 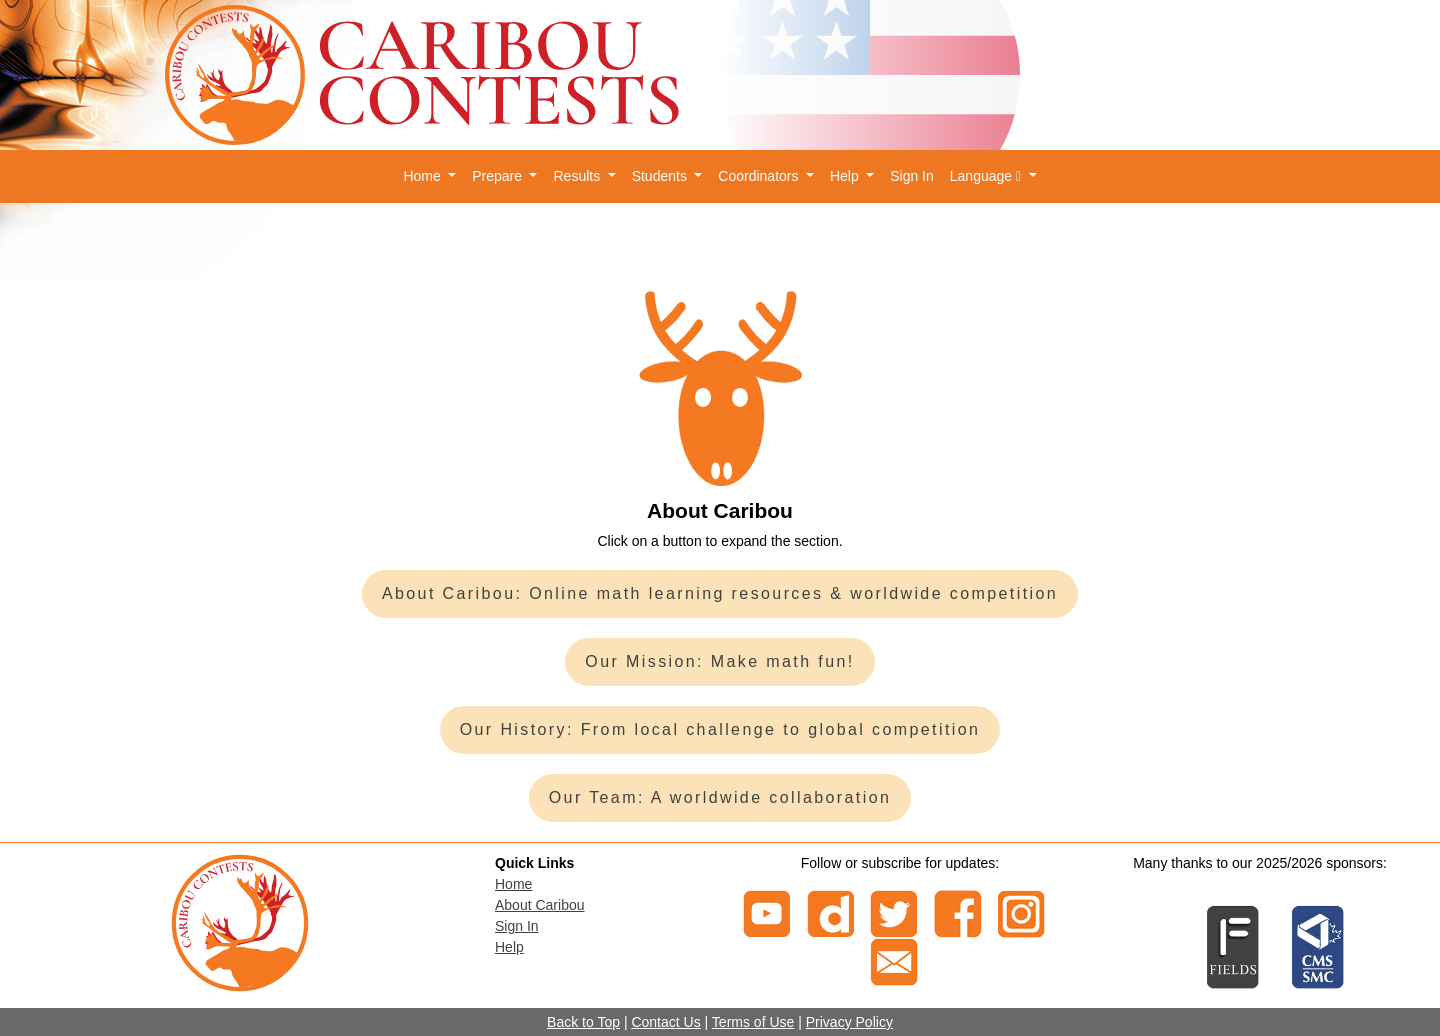 I want to click on Home, so click(x=513, y=884).